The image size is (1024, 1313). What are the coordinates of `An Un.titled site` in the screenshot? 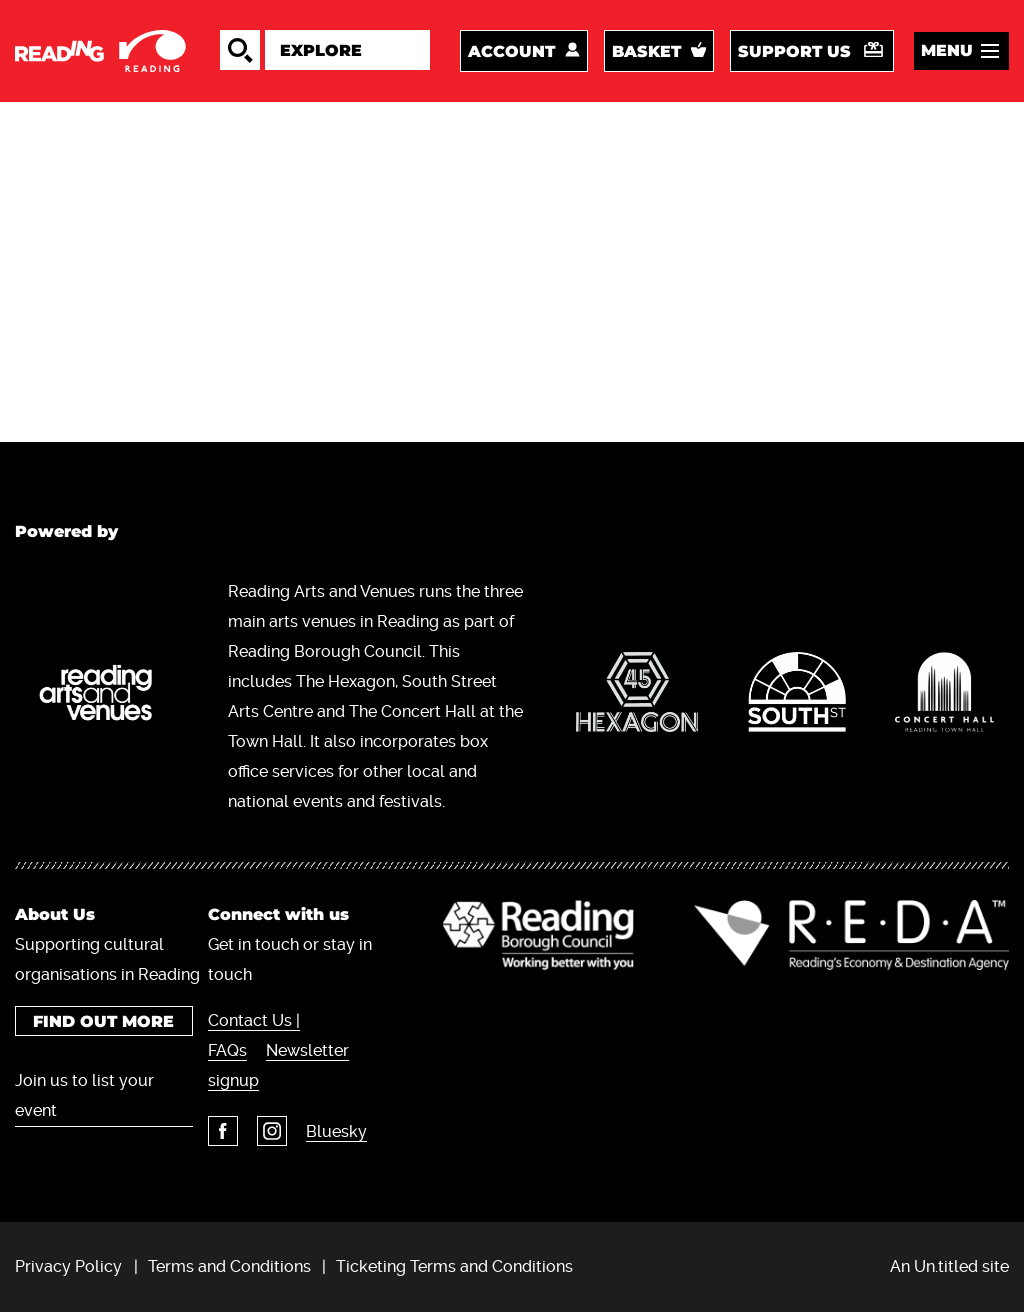 It's located at (949, 1266).